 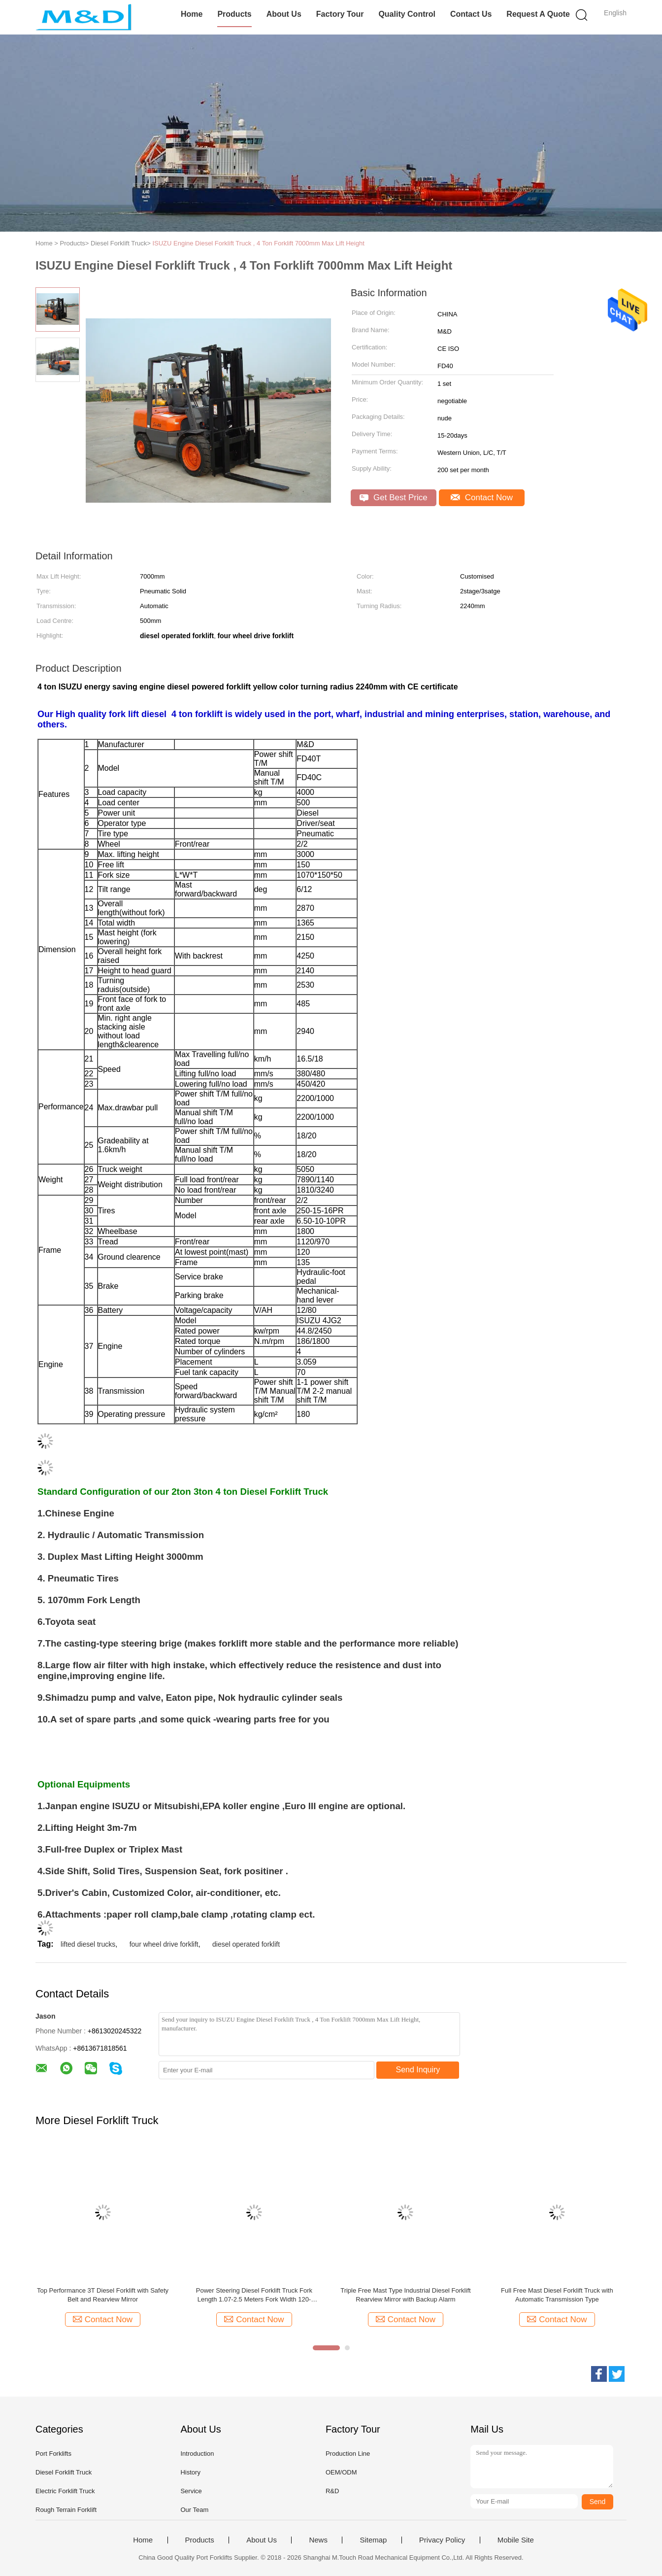 I want to click on Full Free Mast Diesel Forklift Truck with Automatic Transmission Type, so click(x=557, y=2295).